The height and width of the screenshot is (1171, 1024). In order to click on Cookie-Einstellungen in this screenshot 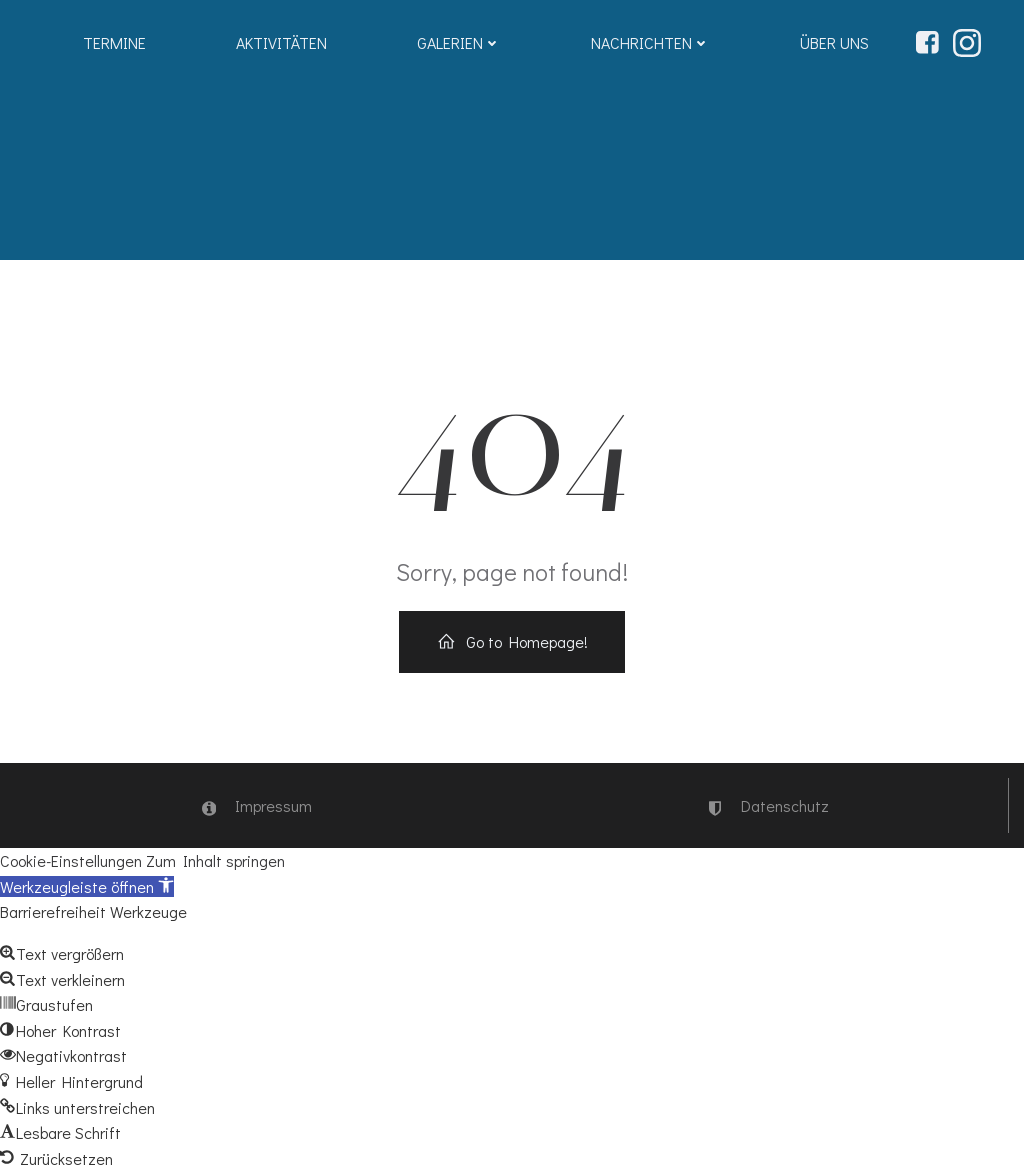, I will do `click(71, 860)`.